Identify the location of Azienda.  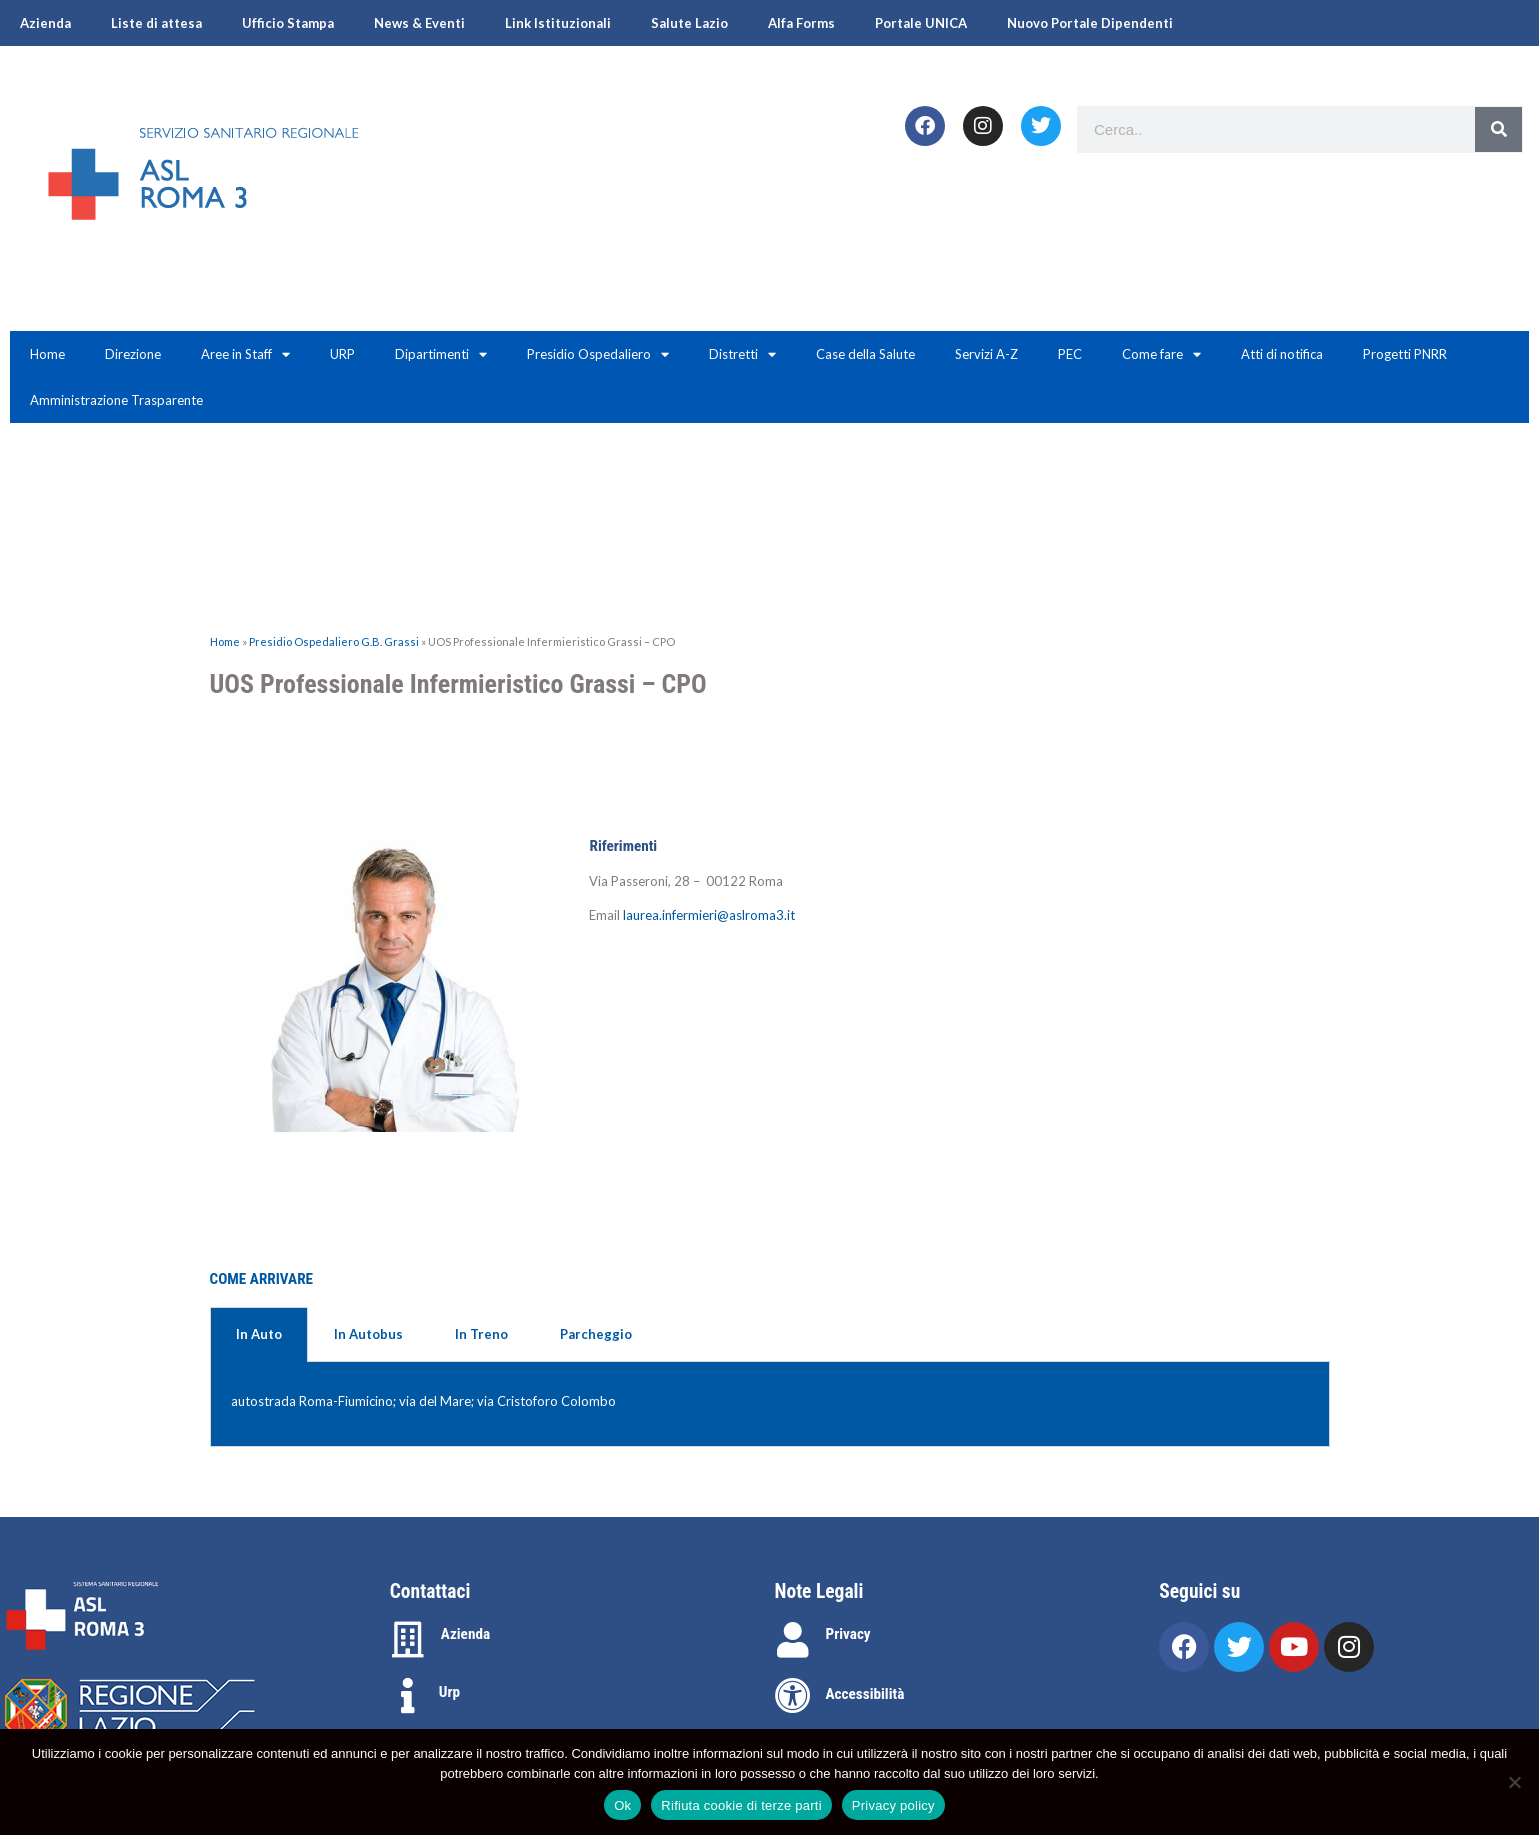
(45, 23).